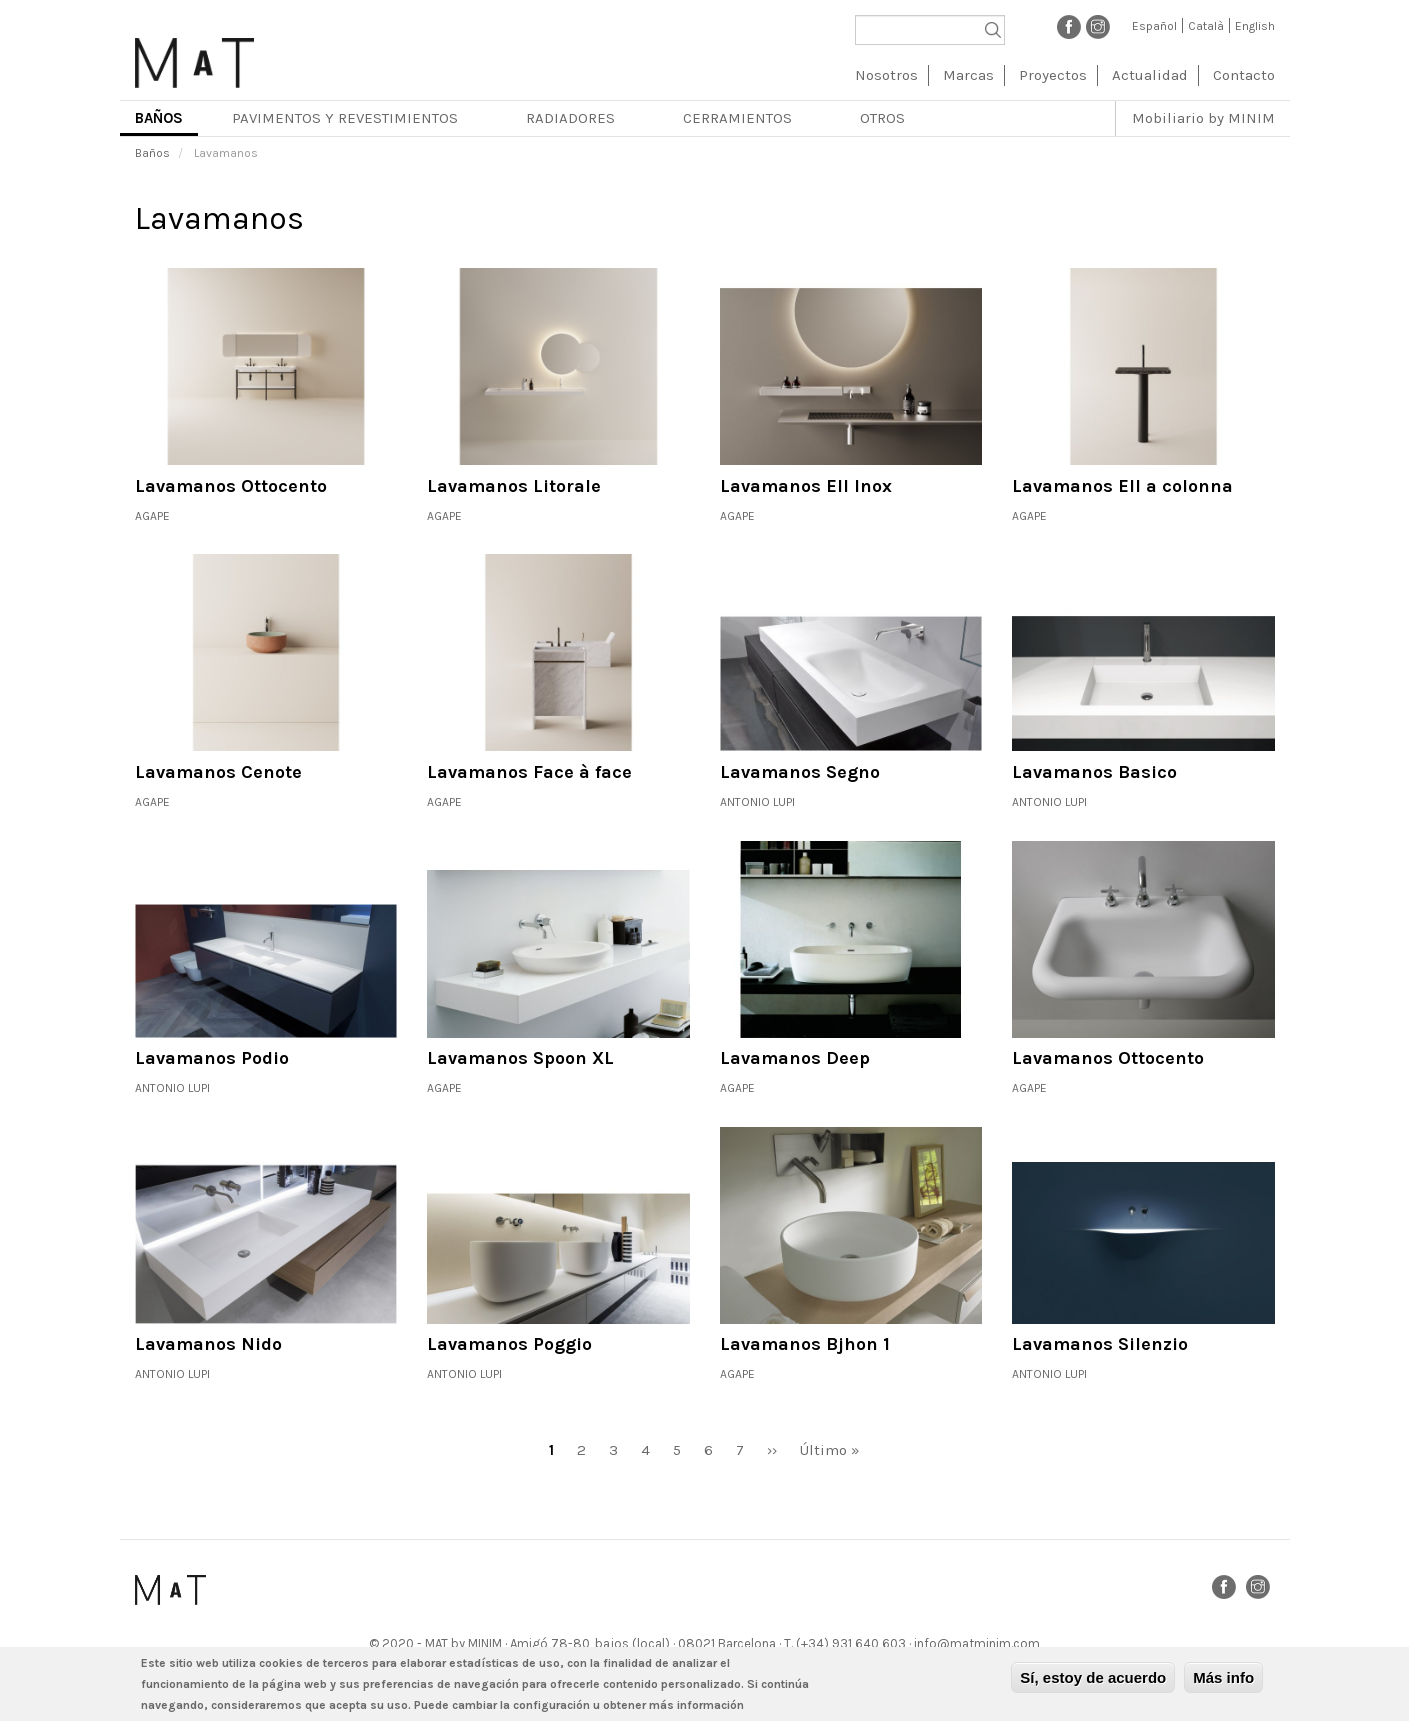 This screenshot has height=1721, width=1409. Describe the element at coordinates (345, 118) in the screenshot. I see `Pavimentos y revestimientos` at that location.